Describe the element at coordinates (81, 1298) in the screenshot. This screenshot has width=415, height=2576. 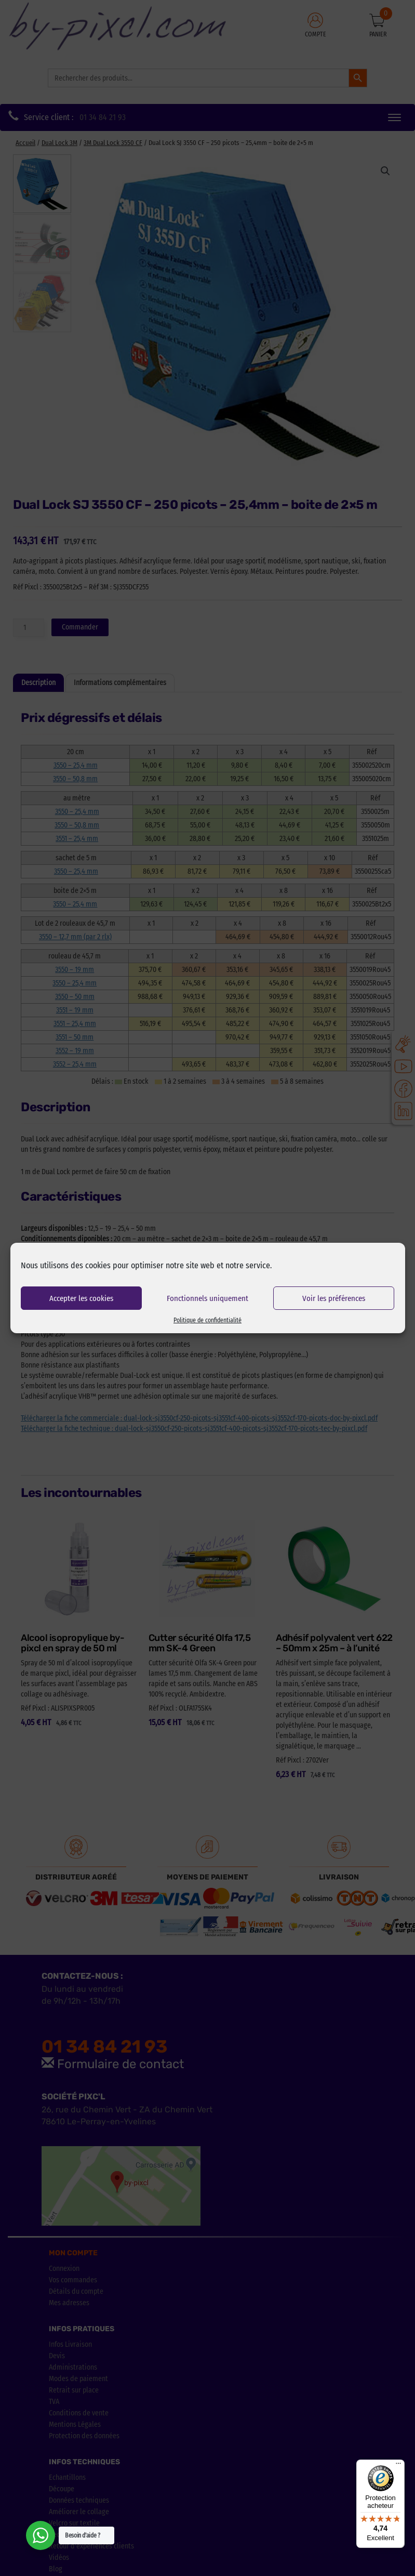
I see `Accepter les cookies` at that location.